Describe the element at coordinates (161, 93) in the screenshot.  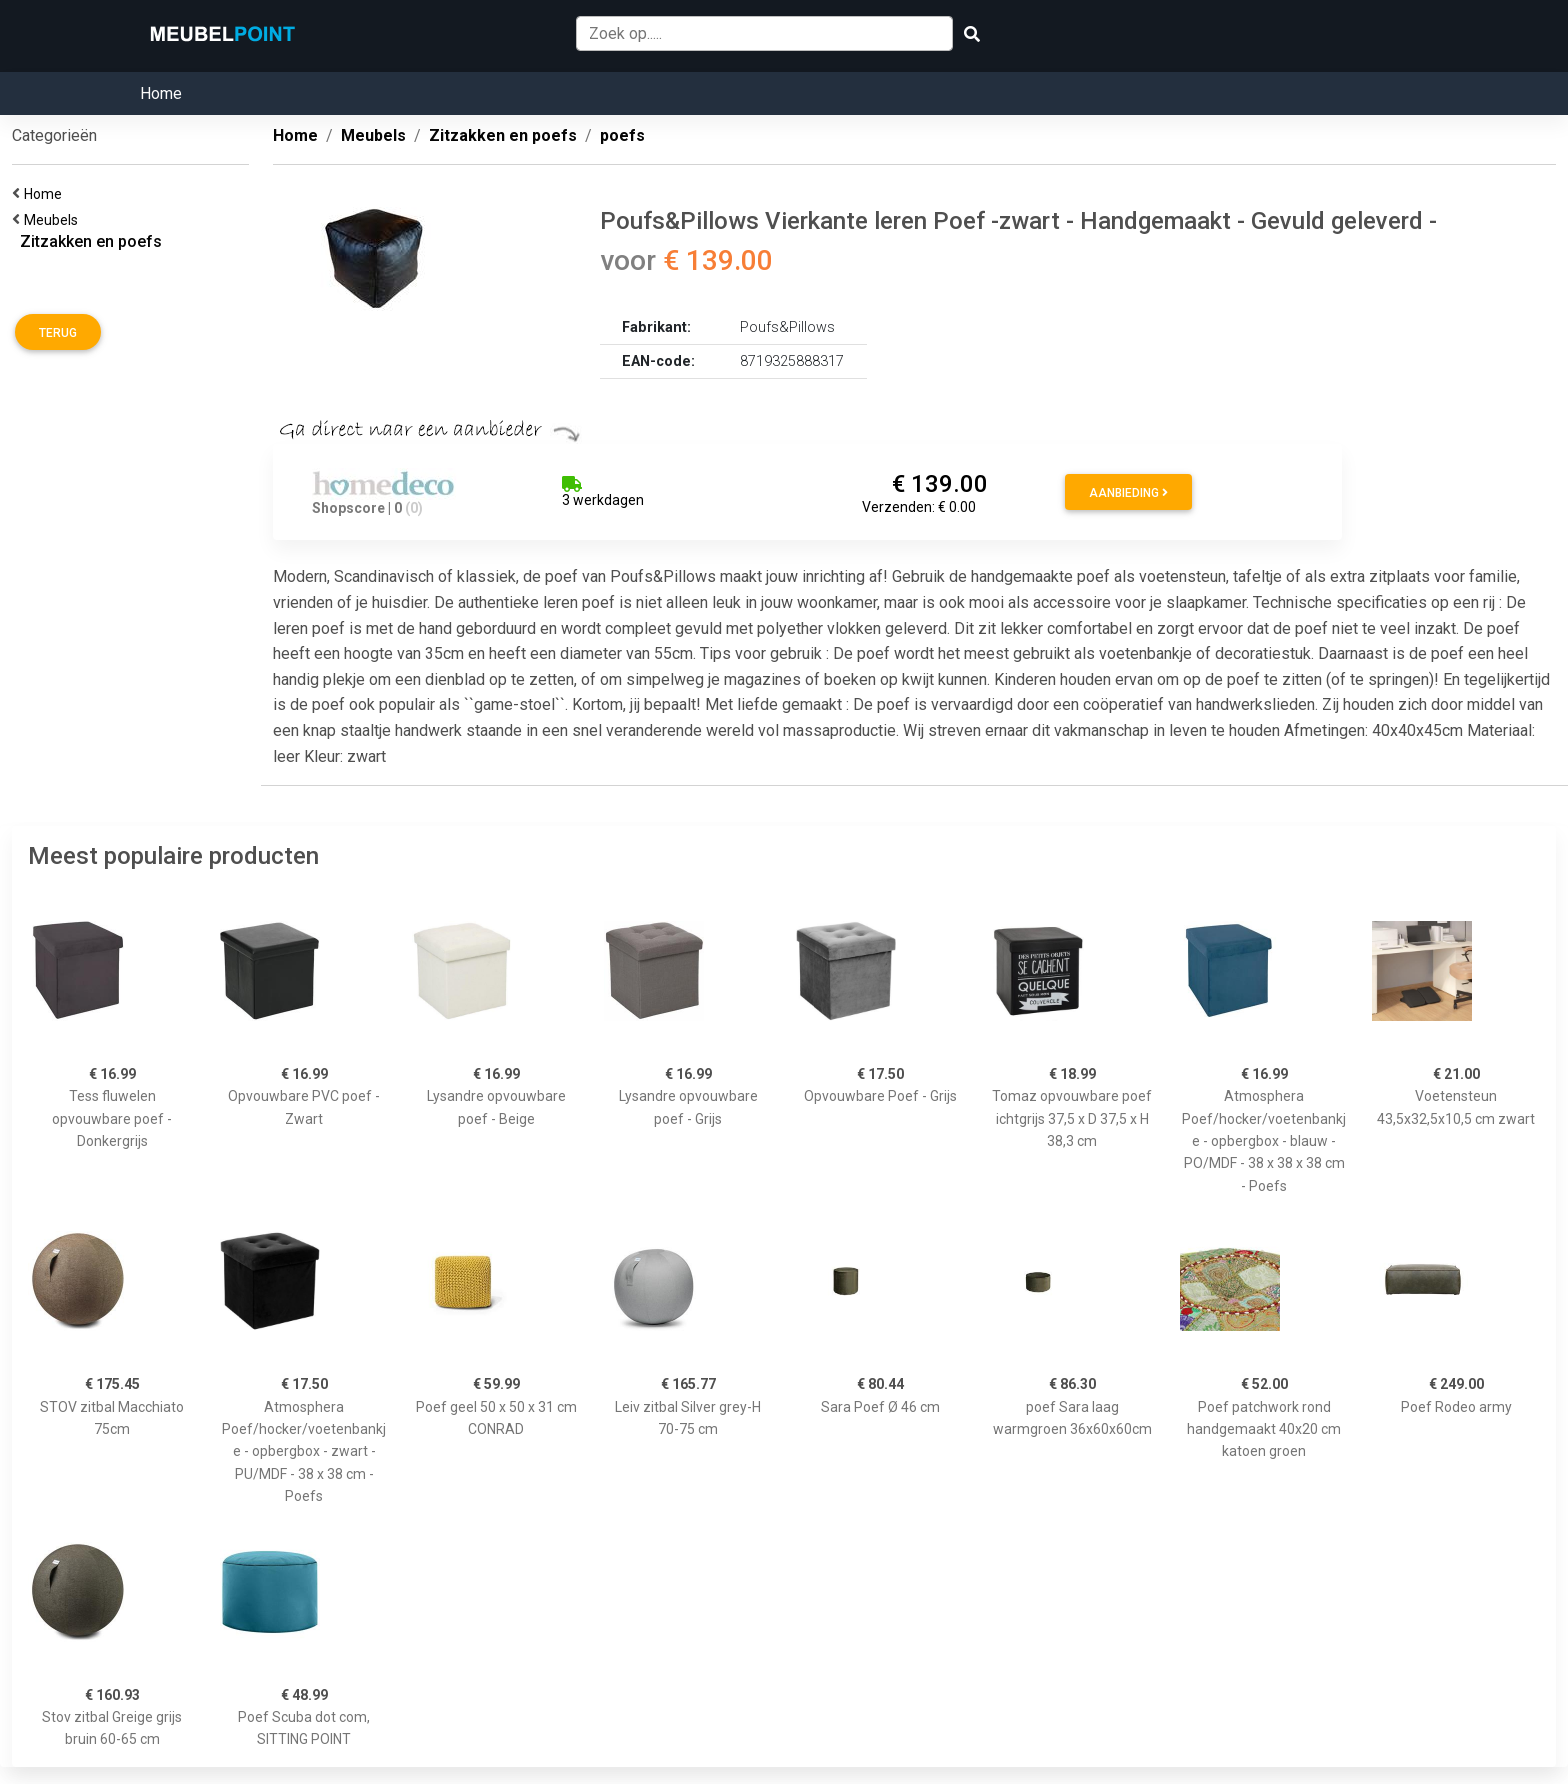
I see `Home` at that location.